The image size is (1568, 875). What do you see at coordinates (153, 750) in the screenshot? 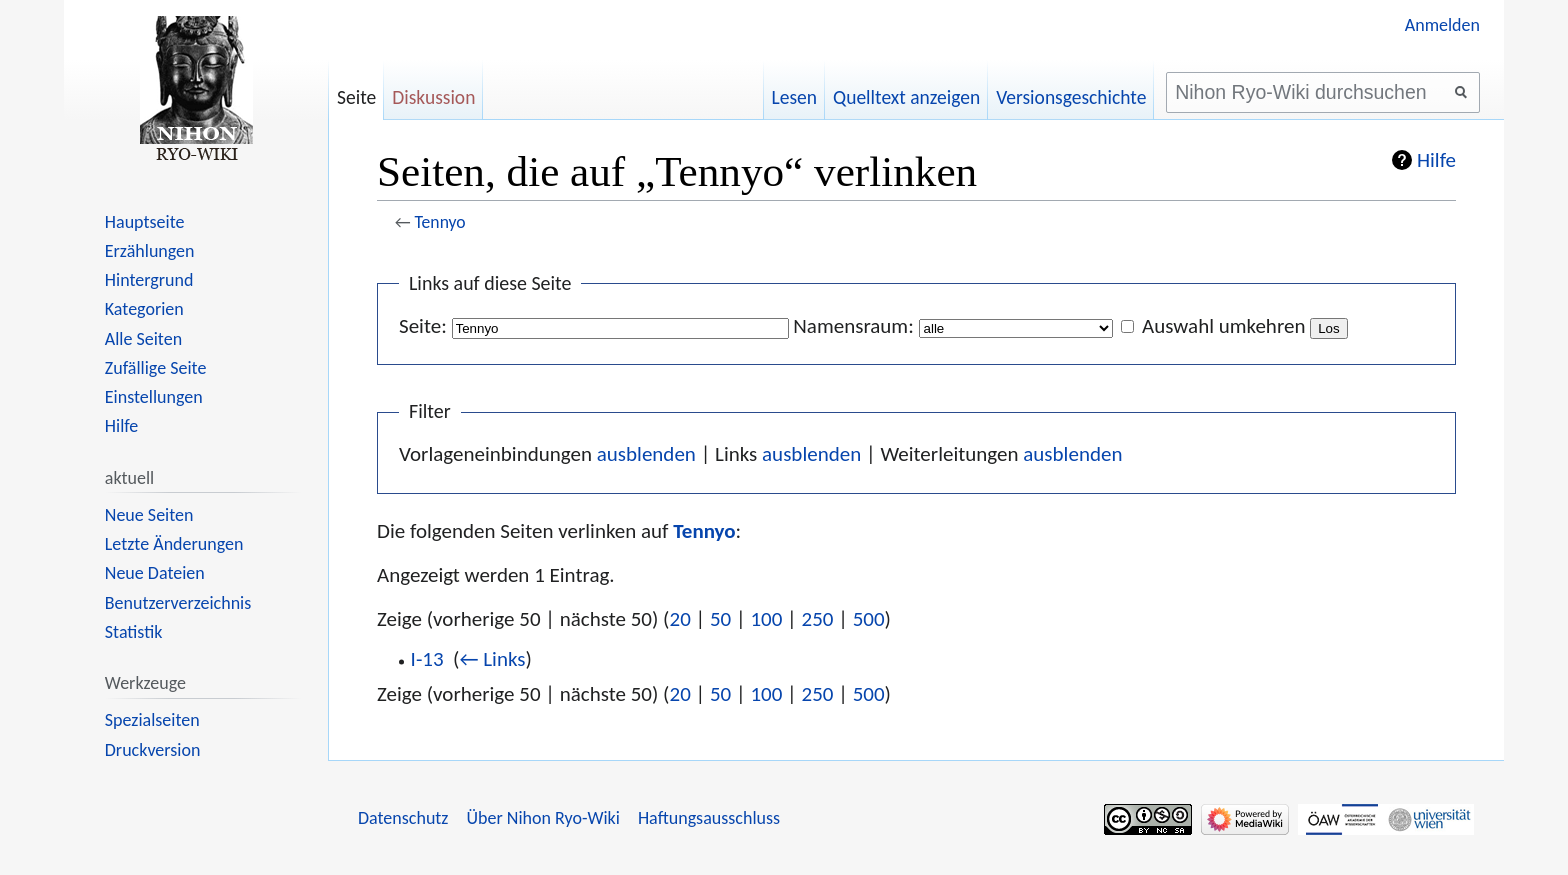
I see `Druckversion` at bounding box center [153, 750].